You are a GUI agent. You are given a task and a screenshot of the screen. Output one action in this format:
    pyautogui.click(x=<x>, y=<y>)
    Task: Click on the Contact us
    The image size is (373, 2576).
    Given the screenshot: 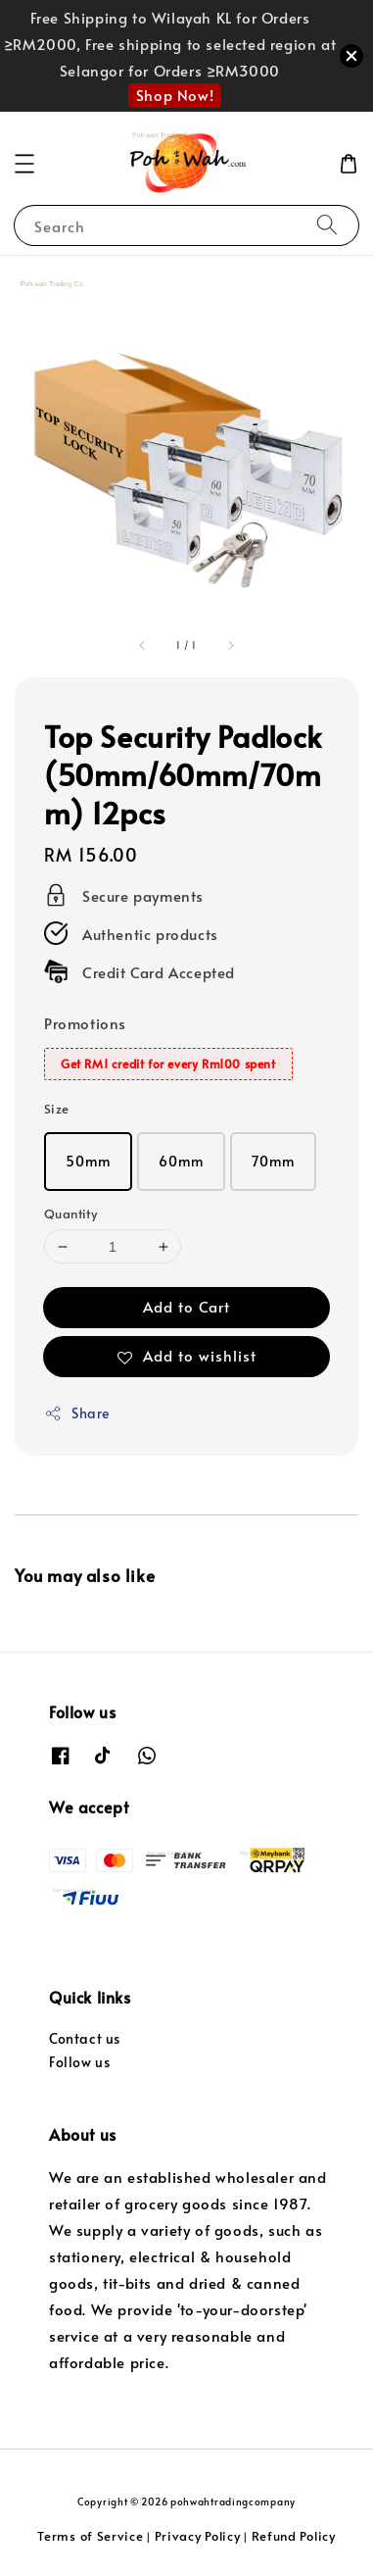 What is the action you would take?
    pyautogui.click(x=84, y=2038)
    